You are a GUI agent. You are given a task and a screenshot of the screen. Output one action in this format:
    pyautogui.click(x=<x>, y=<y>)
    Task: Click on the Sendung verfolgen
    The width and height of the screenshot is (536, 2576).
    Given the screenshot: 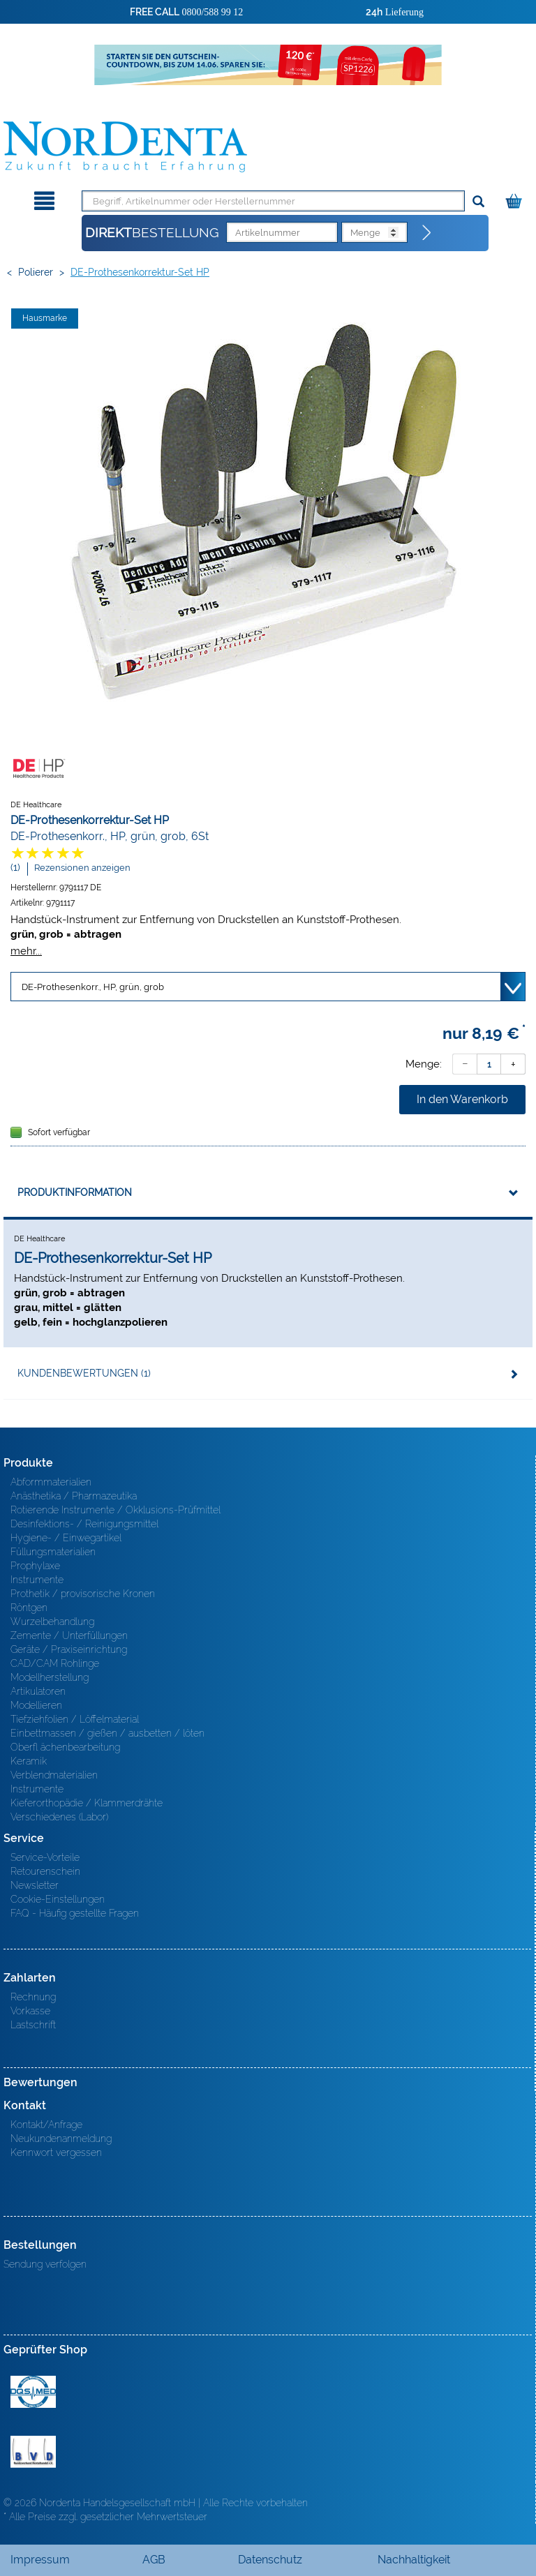 What is the action you would take?
    pyautogui.click(x=45, y=2264)
    